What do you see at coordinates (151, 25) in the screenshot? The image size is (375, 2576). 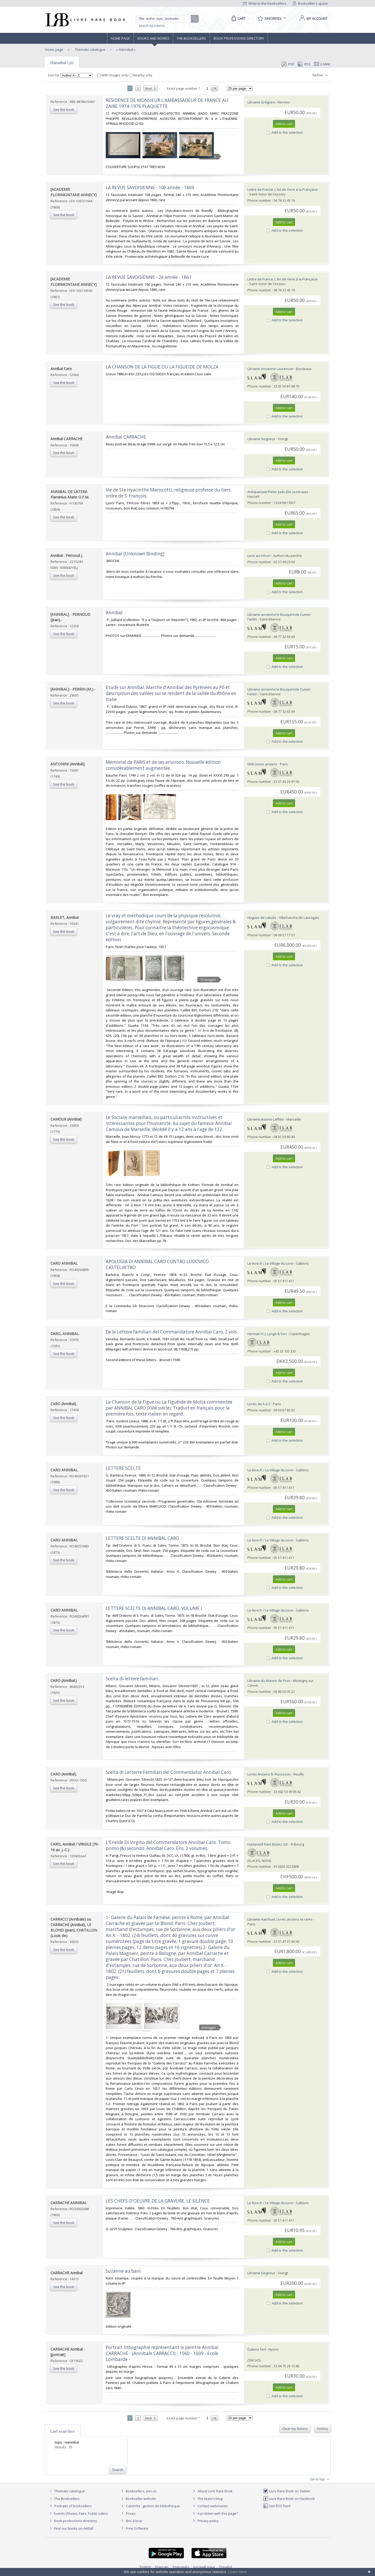 I see `Search by criteria` at bounding box center [151, 25].